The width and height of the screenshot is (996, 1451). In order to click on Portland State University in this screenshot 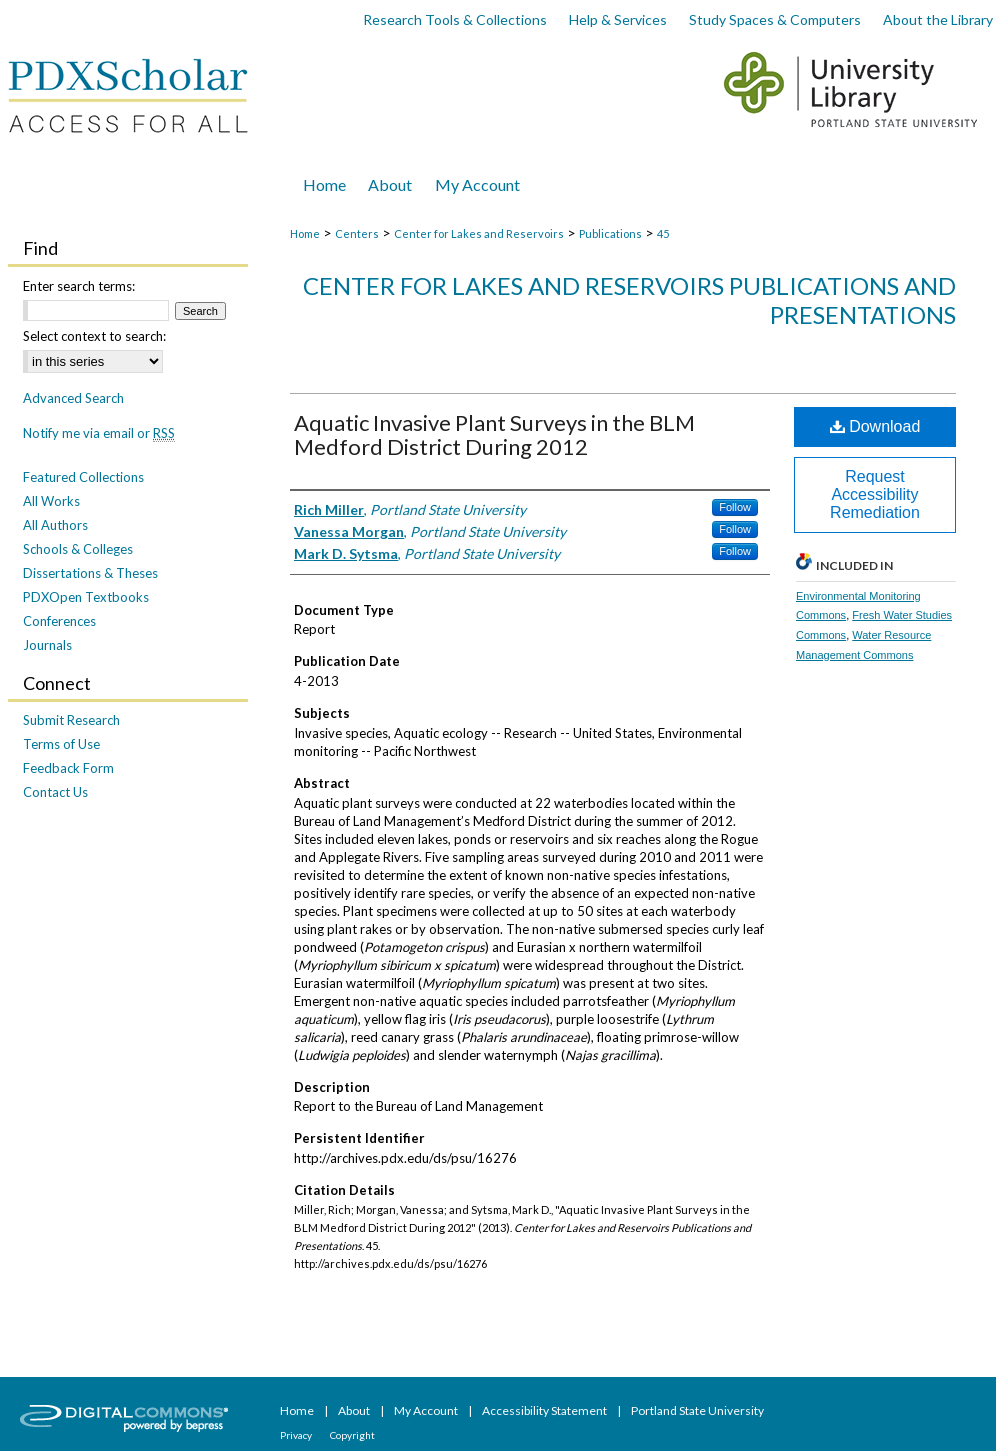, I will do `click(697, 1410)`.